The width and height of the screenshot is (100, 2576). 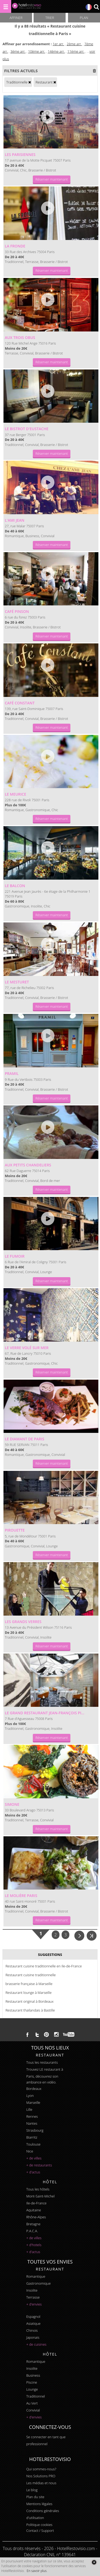 What do you see at coordinates (39, 2524) in the screenshot?
I see `Politique cookies` at bounding box center [39, 2524].